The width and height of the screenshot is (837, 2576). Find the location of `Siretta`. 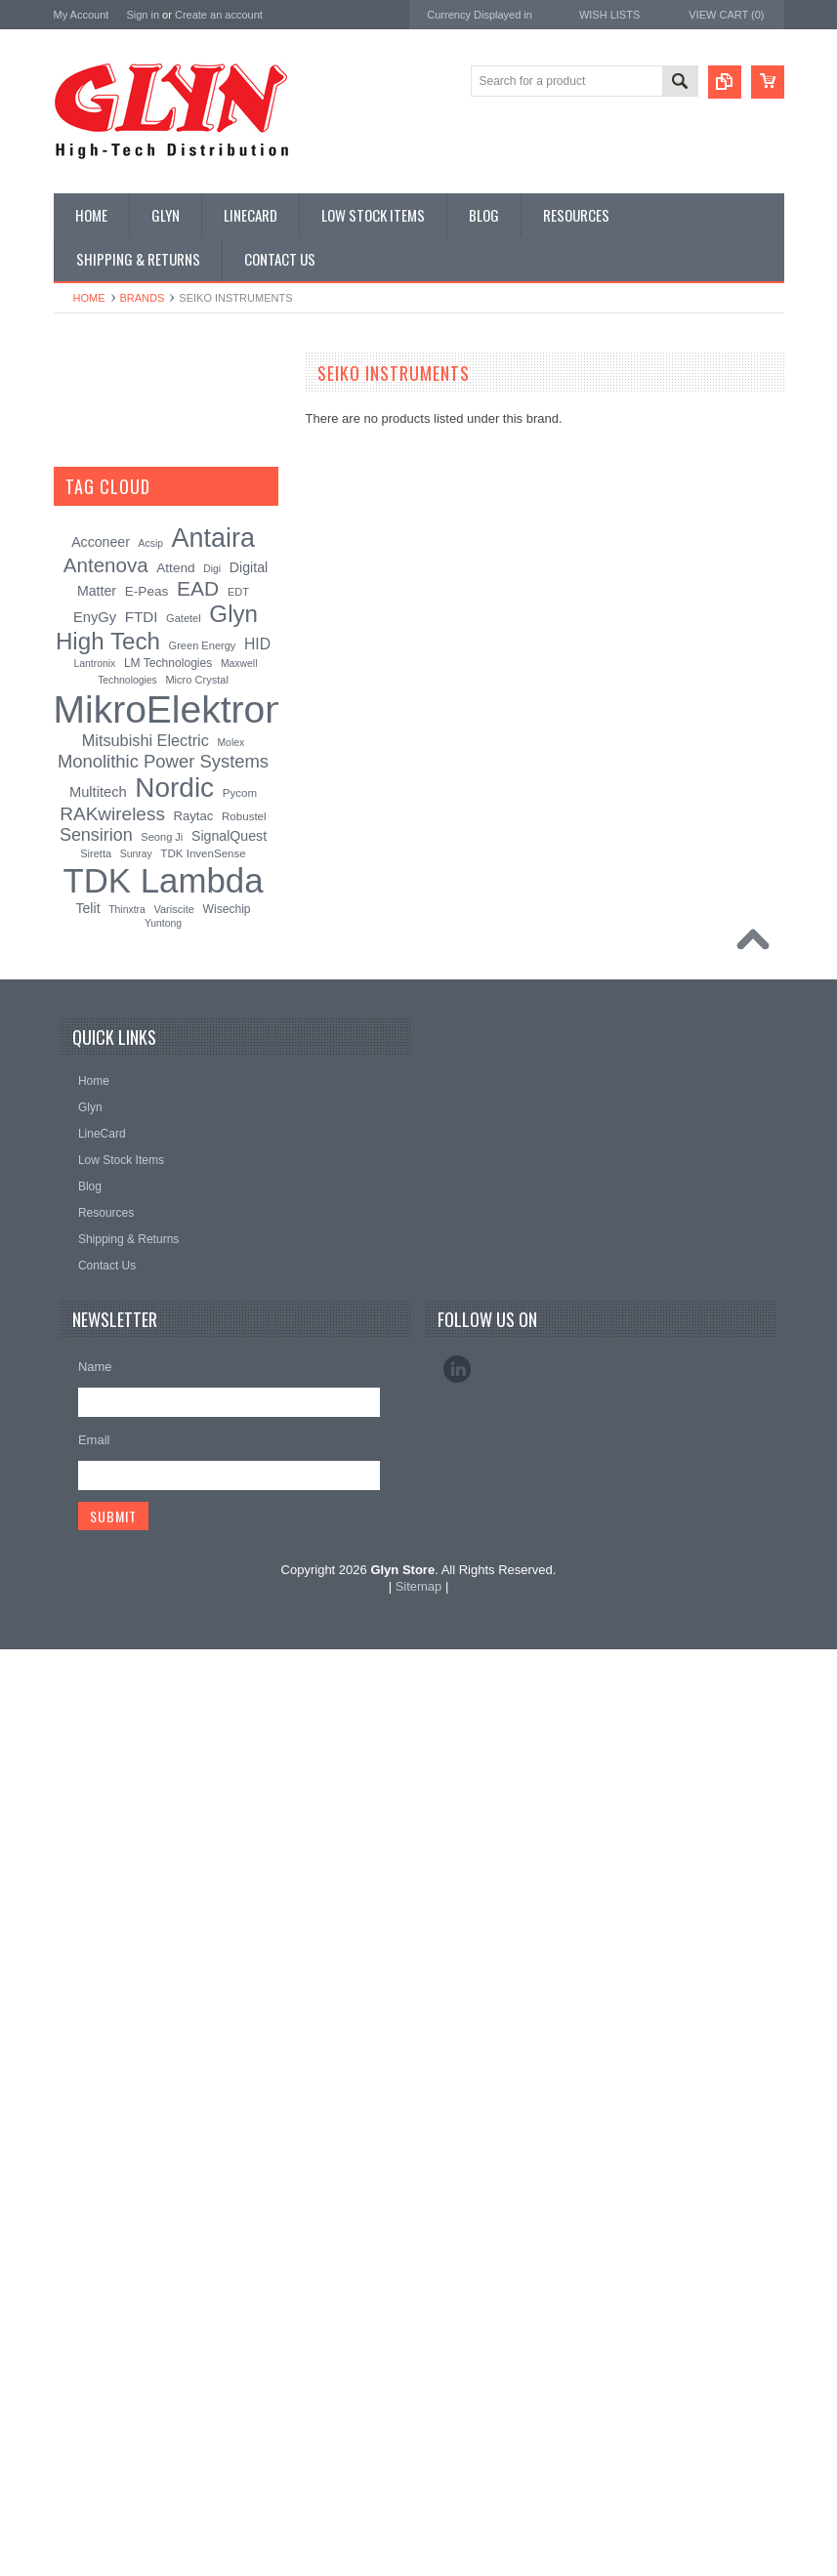

Siretta is located at coordinates (95, 1779).